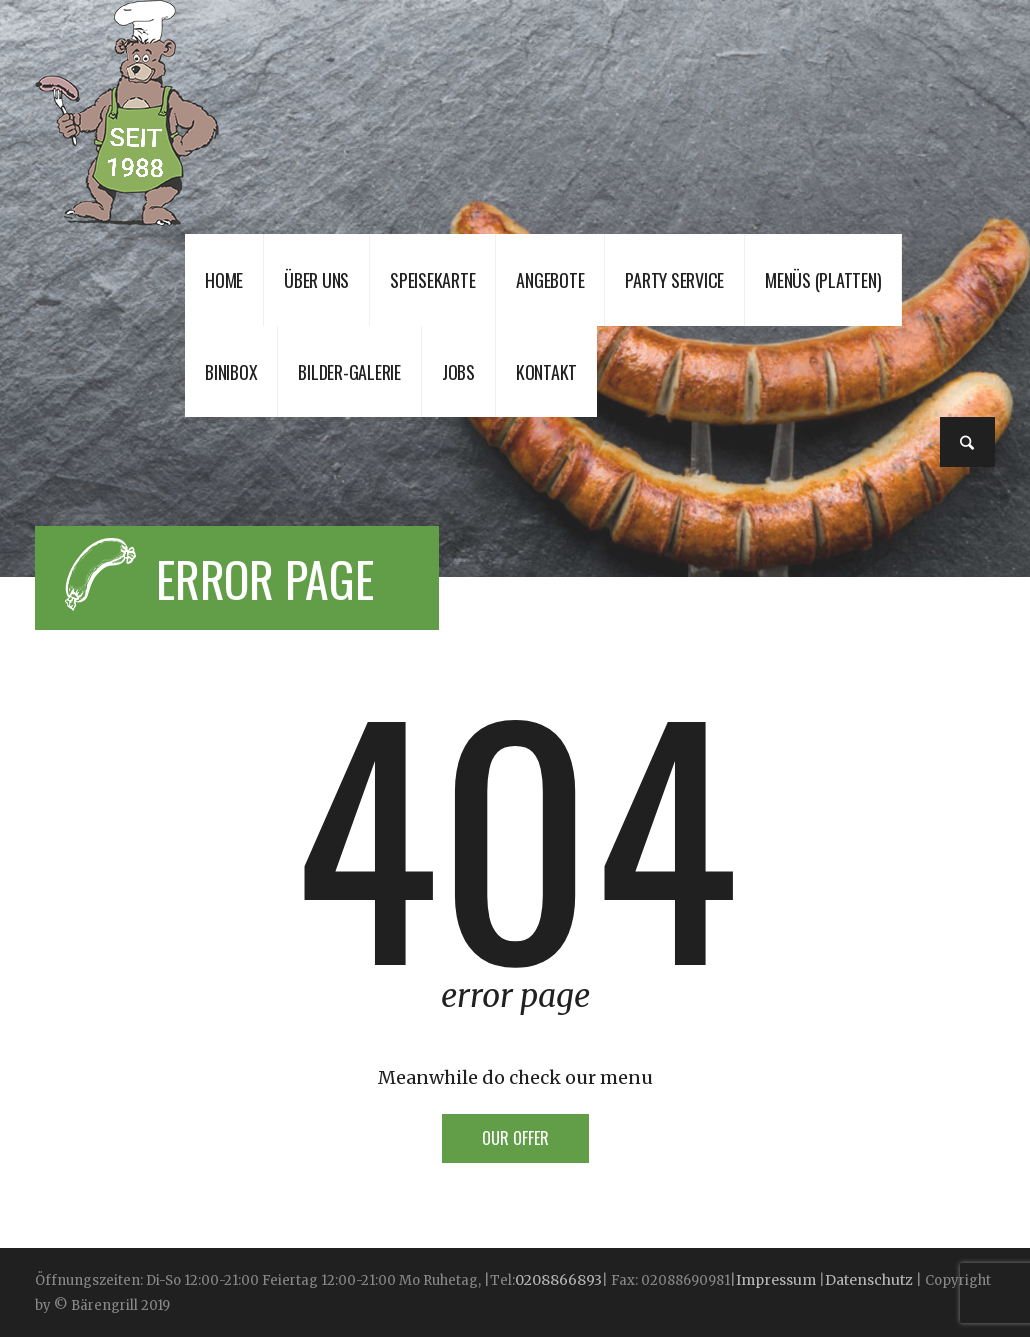 The image size is (1030, 1337). I want to click on Binibox, so click(231, 372).